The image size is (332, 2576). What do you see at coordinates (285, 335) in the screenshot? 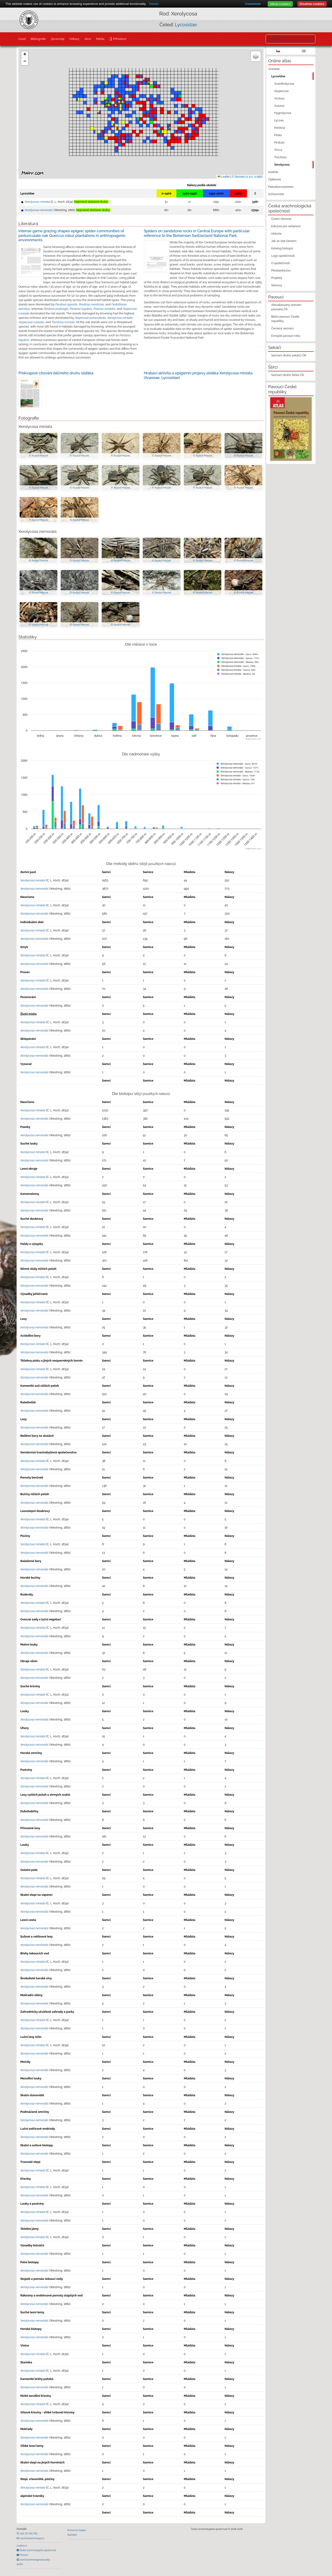
I see `Evropští pavouci roku` at bounding box center [285, 335].